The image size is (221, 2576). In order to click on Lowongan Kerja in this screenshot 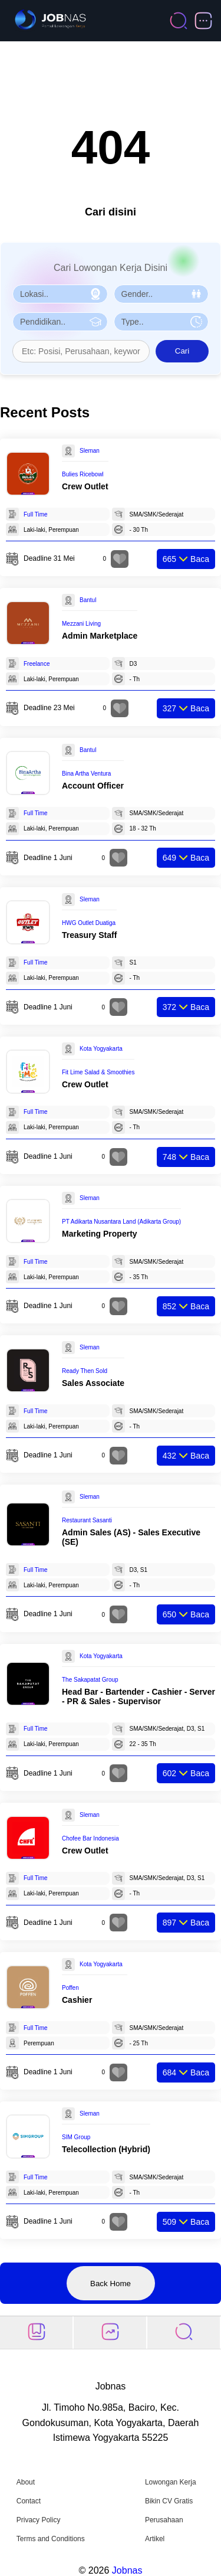, I will do `click(170, 2482)`.